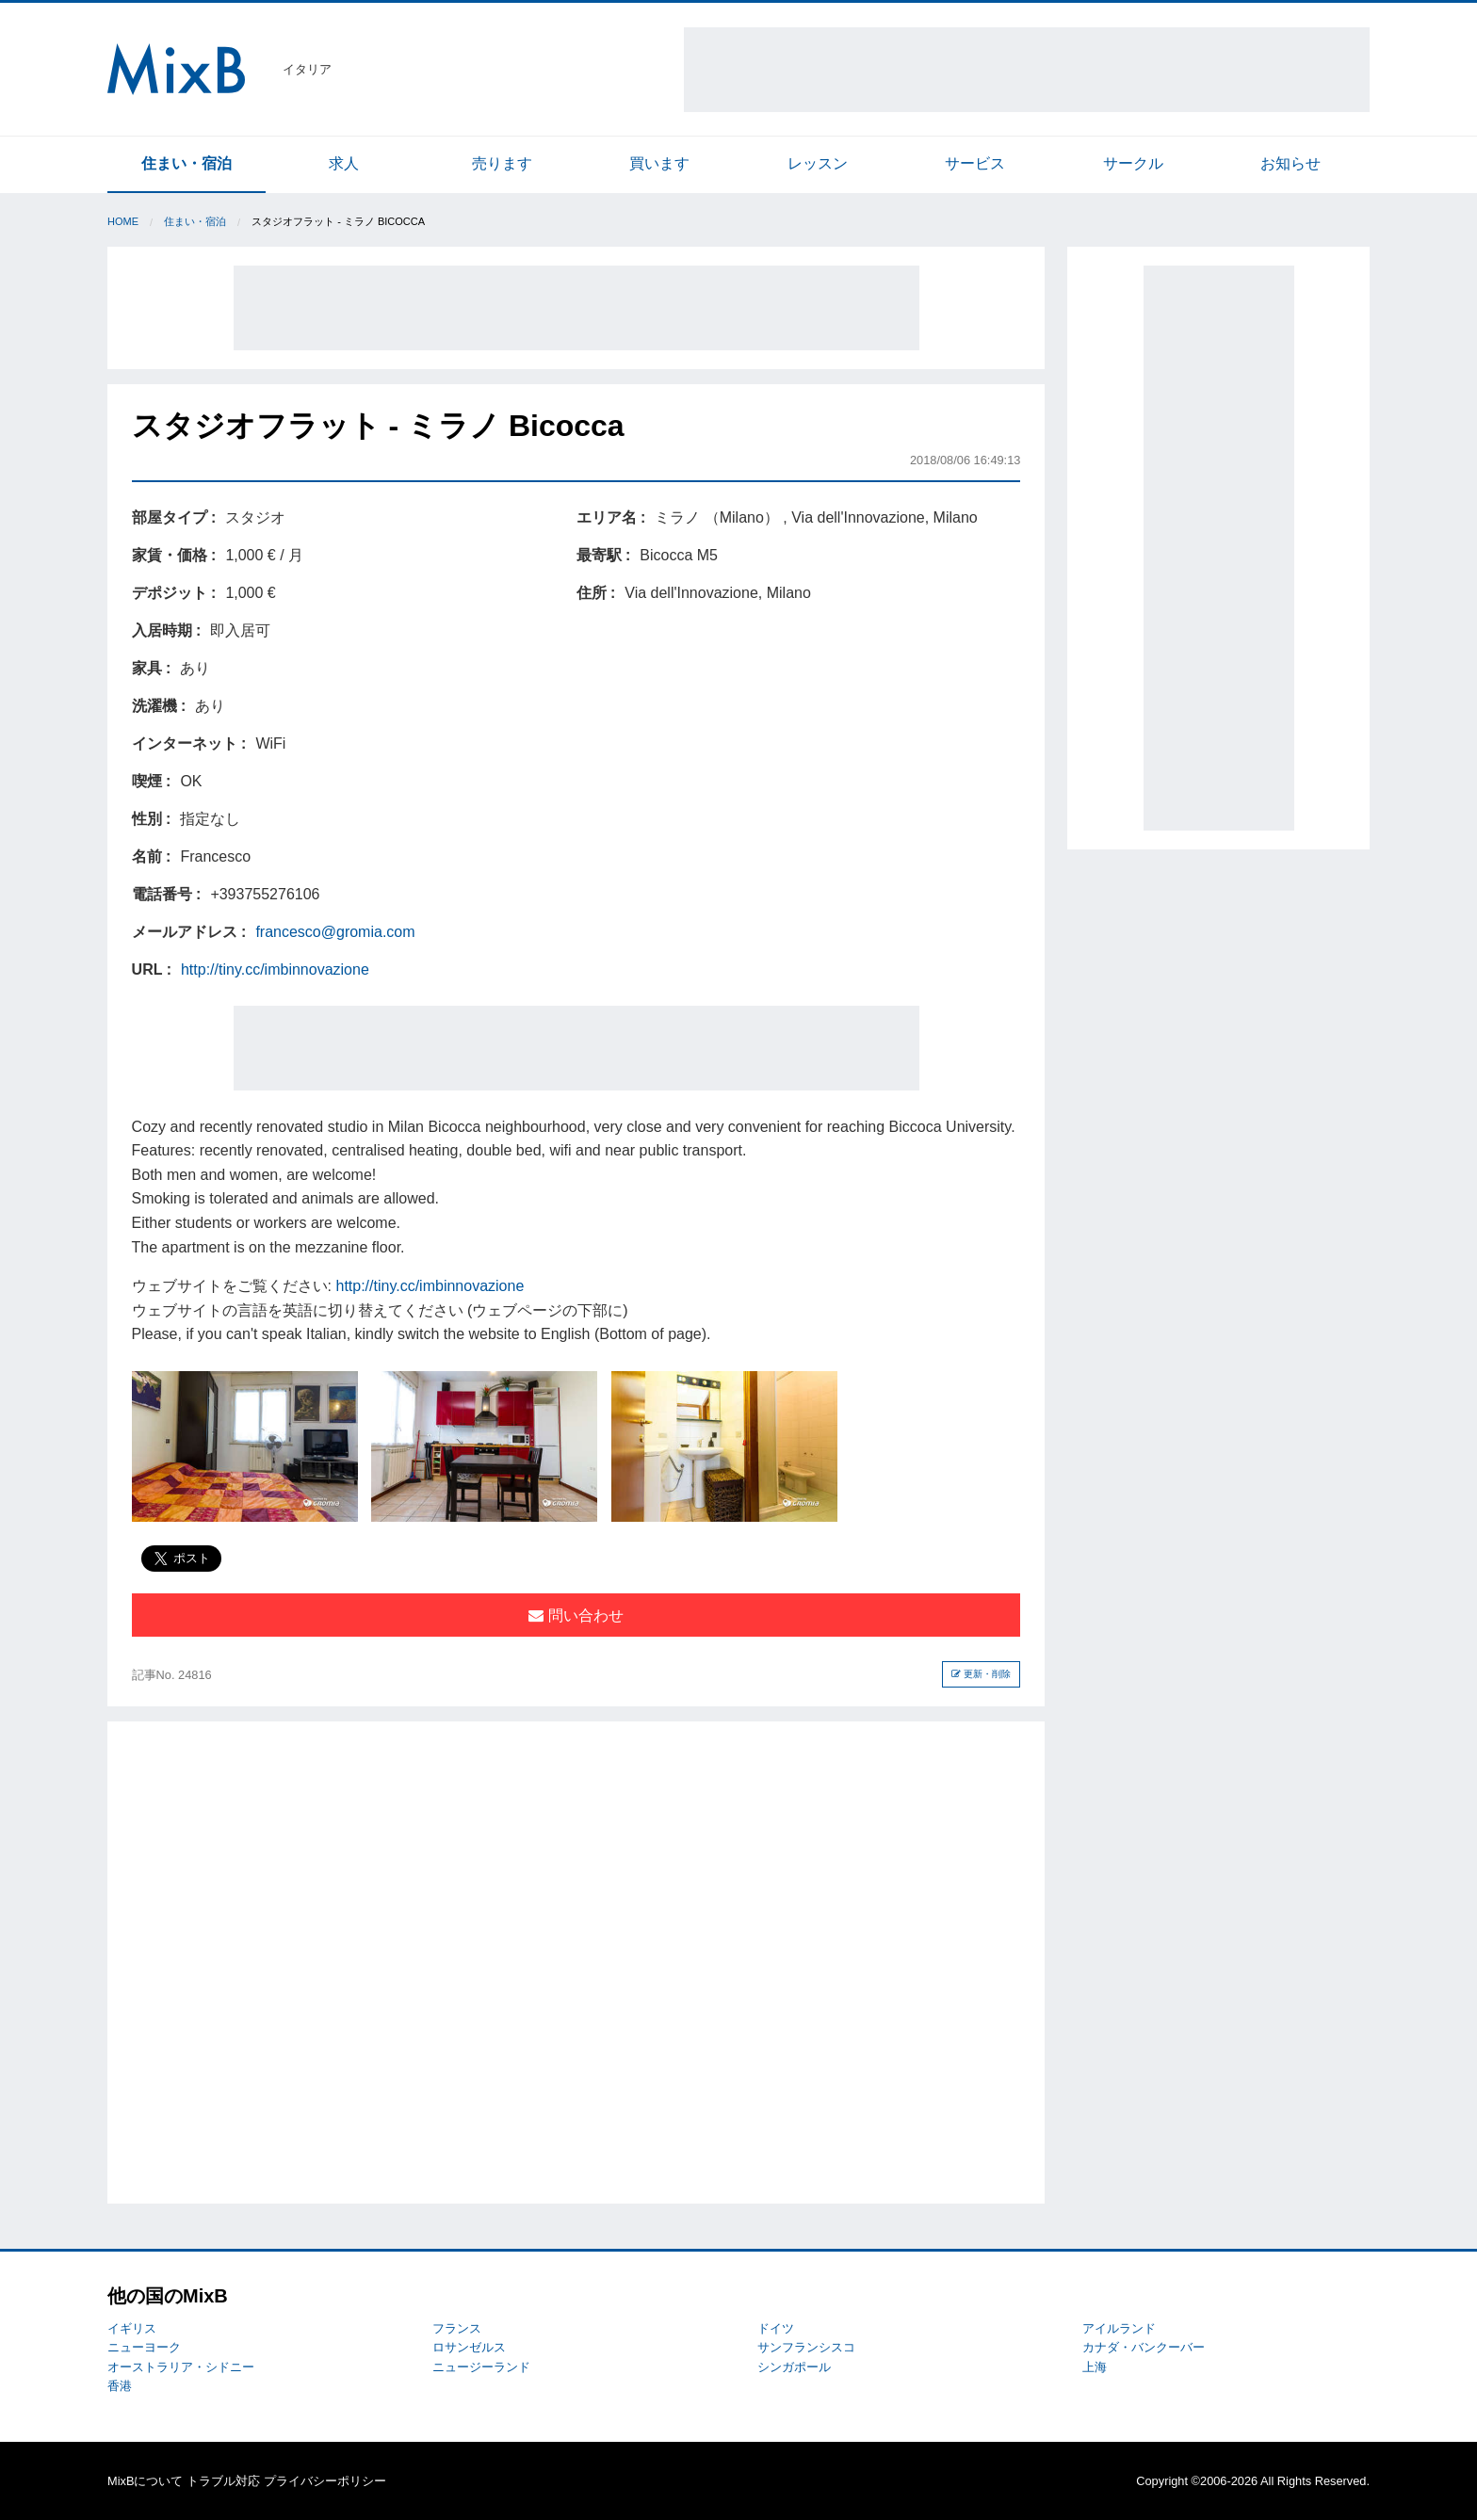 Image resolution: width=1477 pixels, height=2520 pixels. I want to click on 問い合わせ, so click(575, 1615).